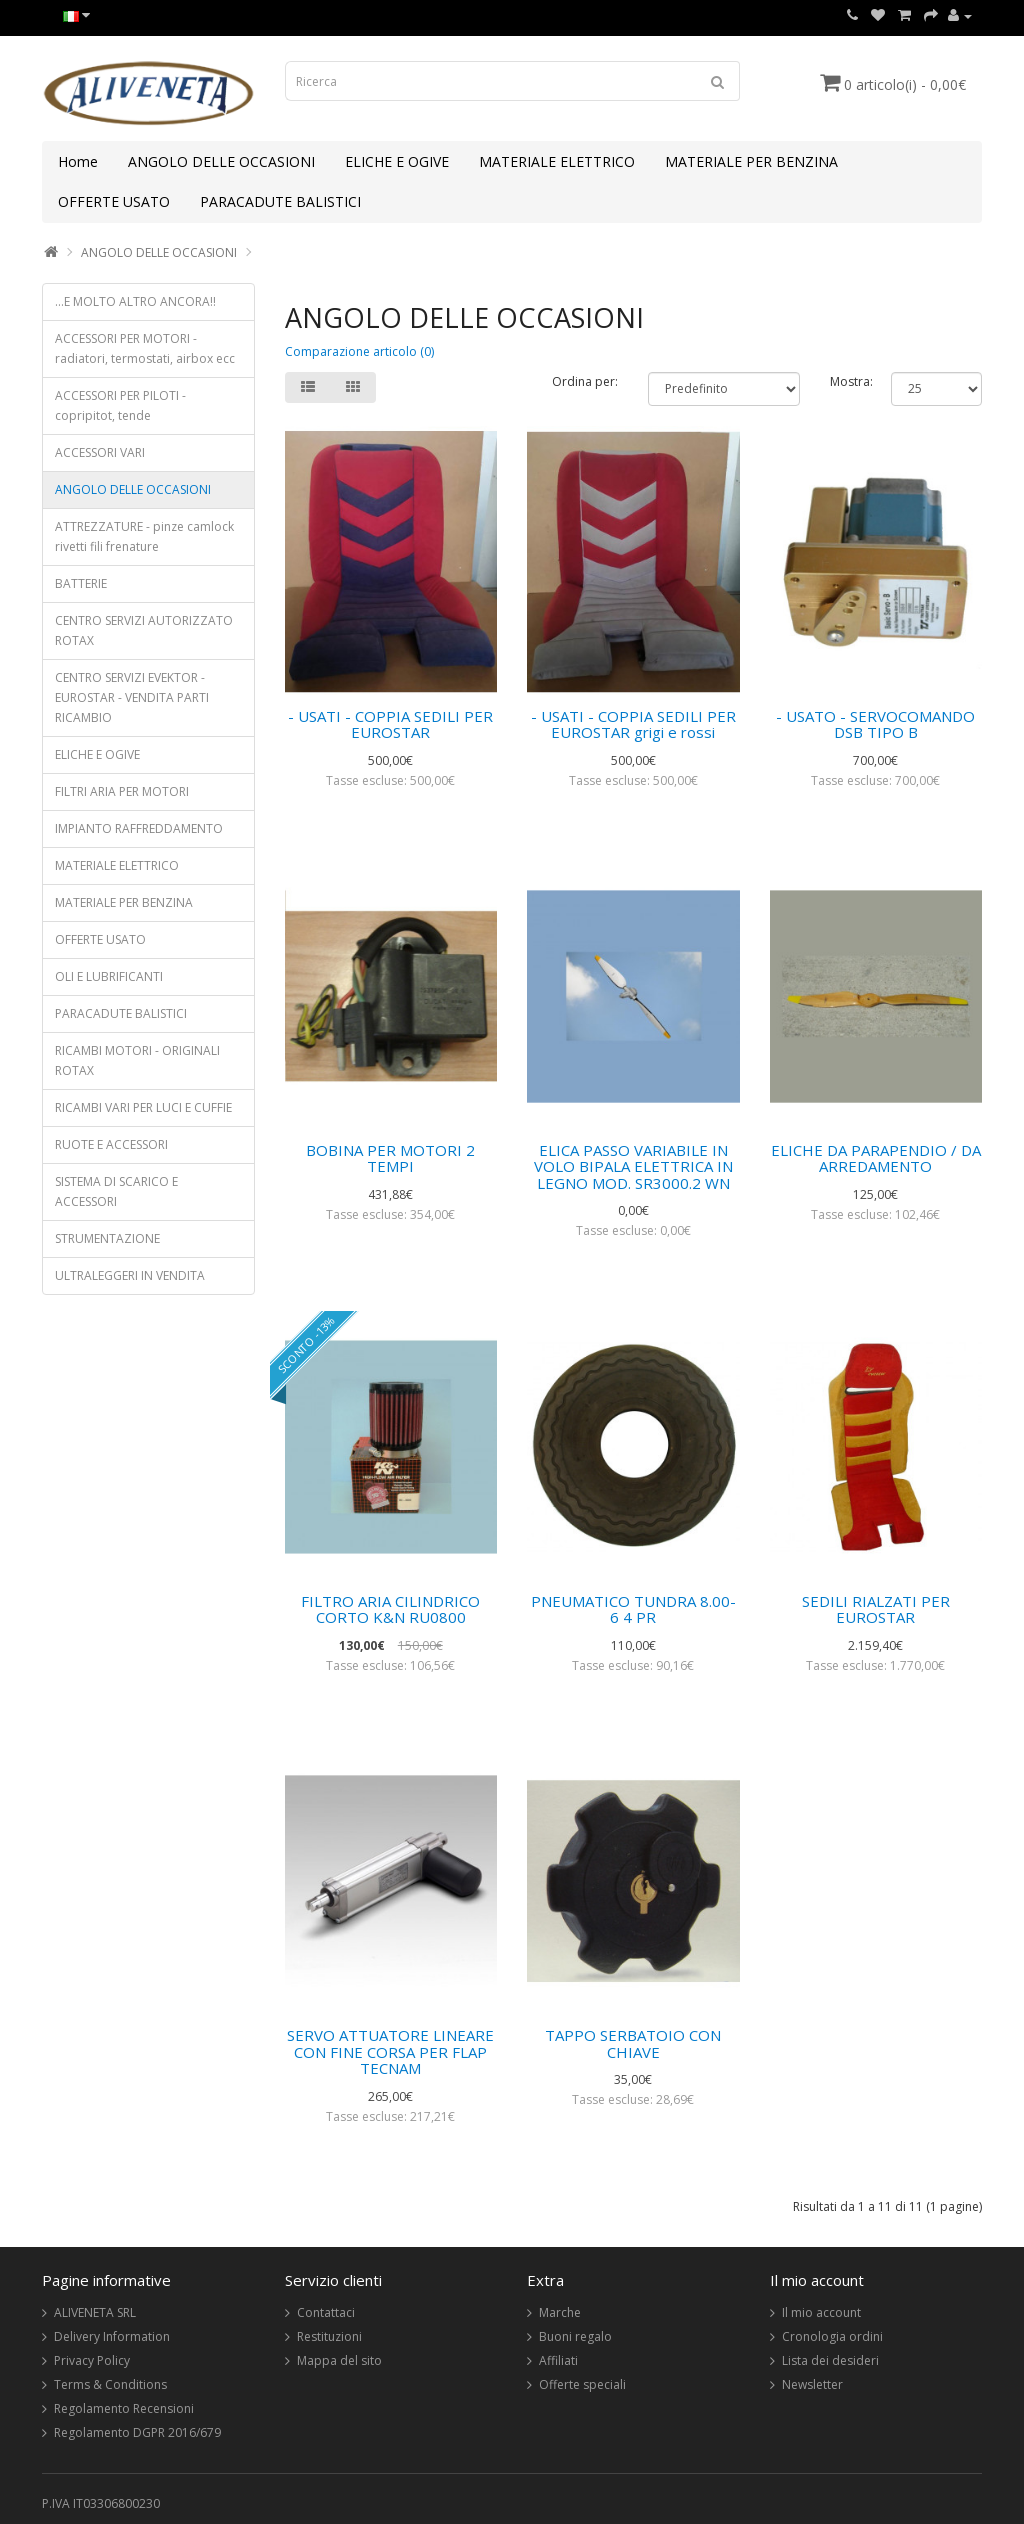 The image size is (1024, 2524). I want to click on Marche, so click(560, 2312).